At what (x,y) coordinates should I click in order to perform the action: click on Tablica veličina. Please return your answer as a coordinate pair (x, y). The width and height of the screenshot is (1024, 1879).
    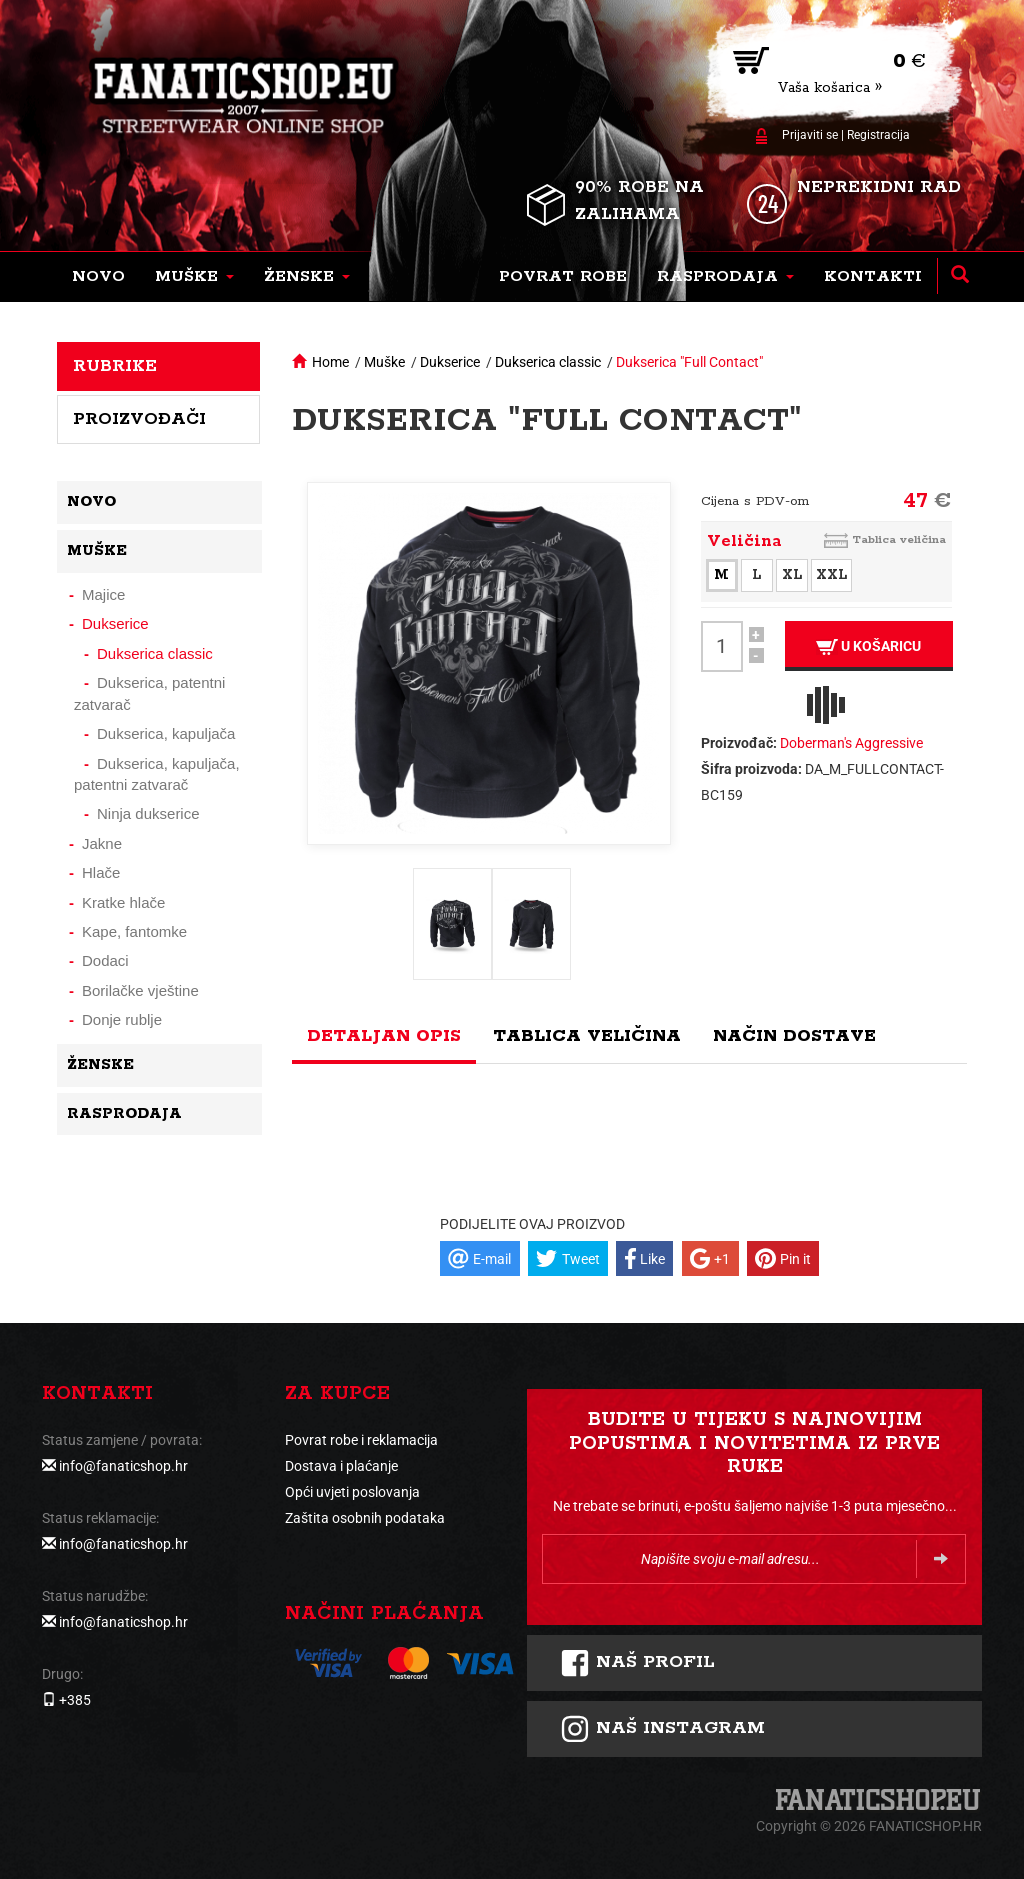
    Looking at the image, I should click on (899, 539).